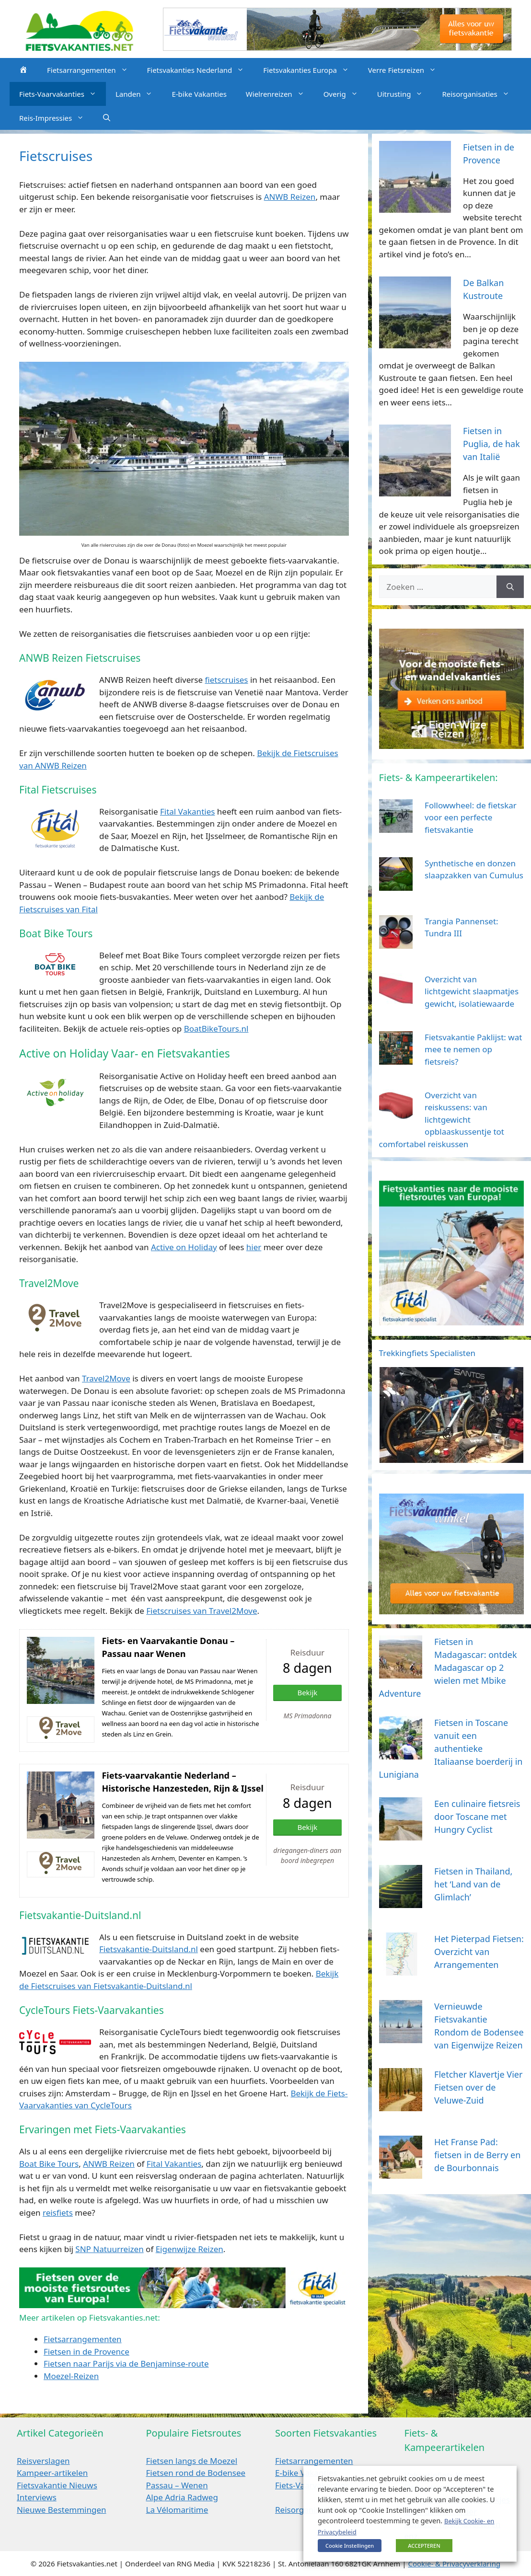  Describe the element at coordinates (61, 2509) in the screenshot. I see `Nieuwe Bestemmingen` at that location.